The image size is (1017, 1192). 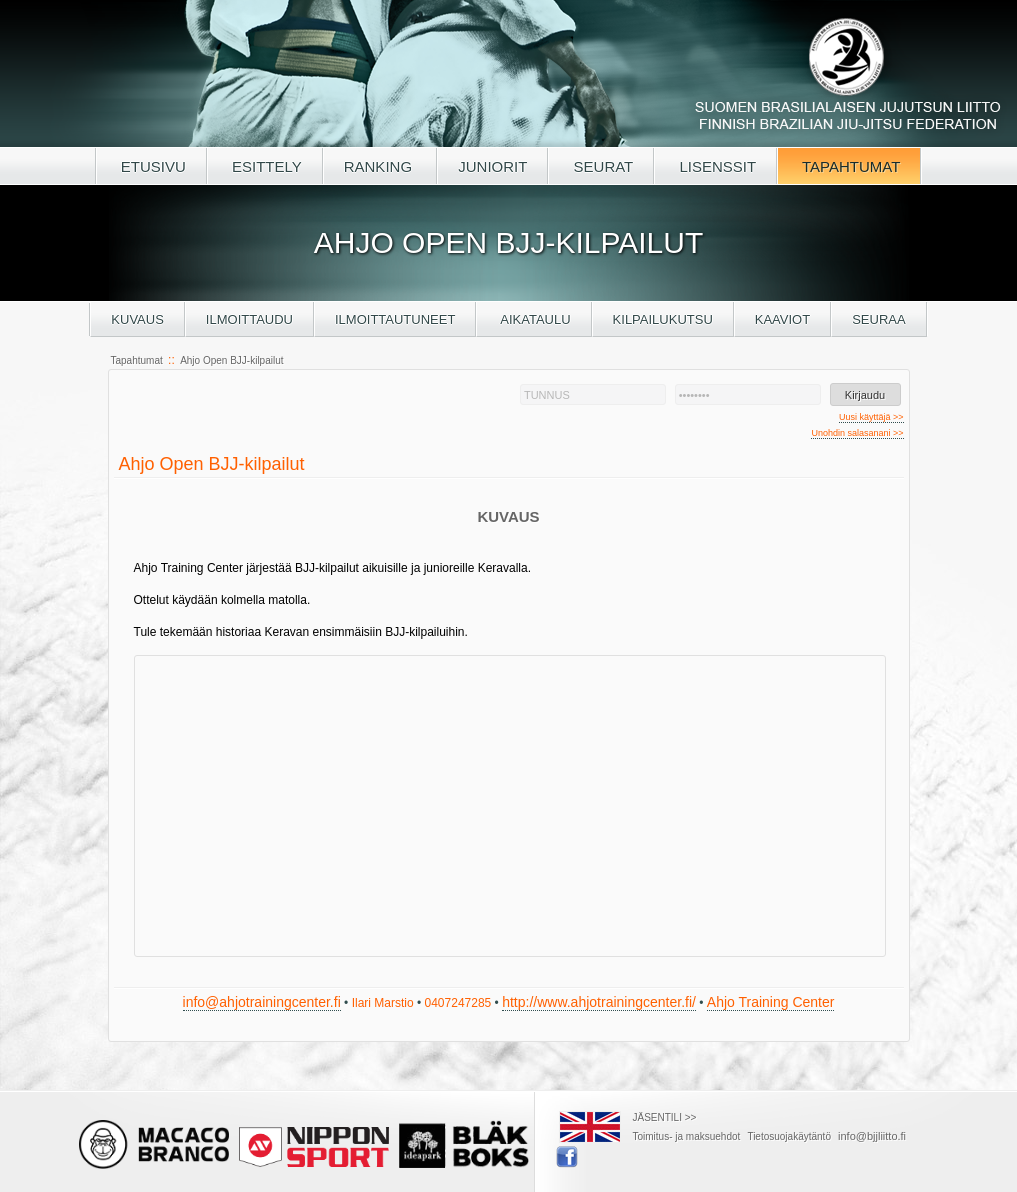 I want to click on Tietosuojakäytäntö, so click(x=789, y=1136).